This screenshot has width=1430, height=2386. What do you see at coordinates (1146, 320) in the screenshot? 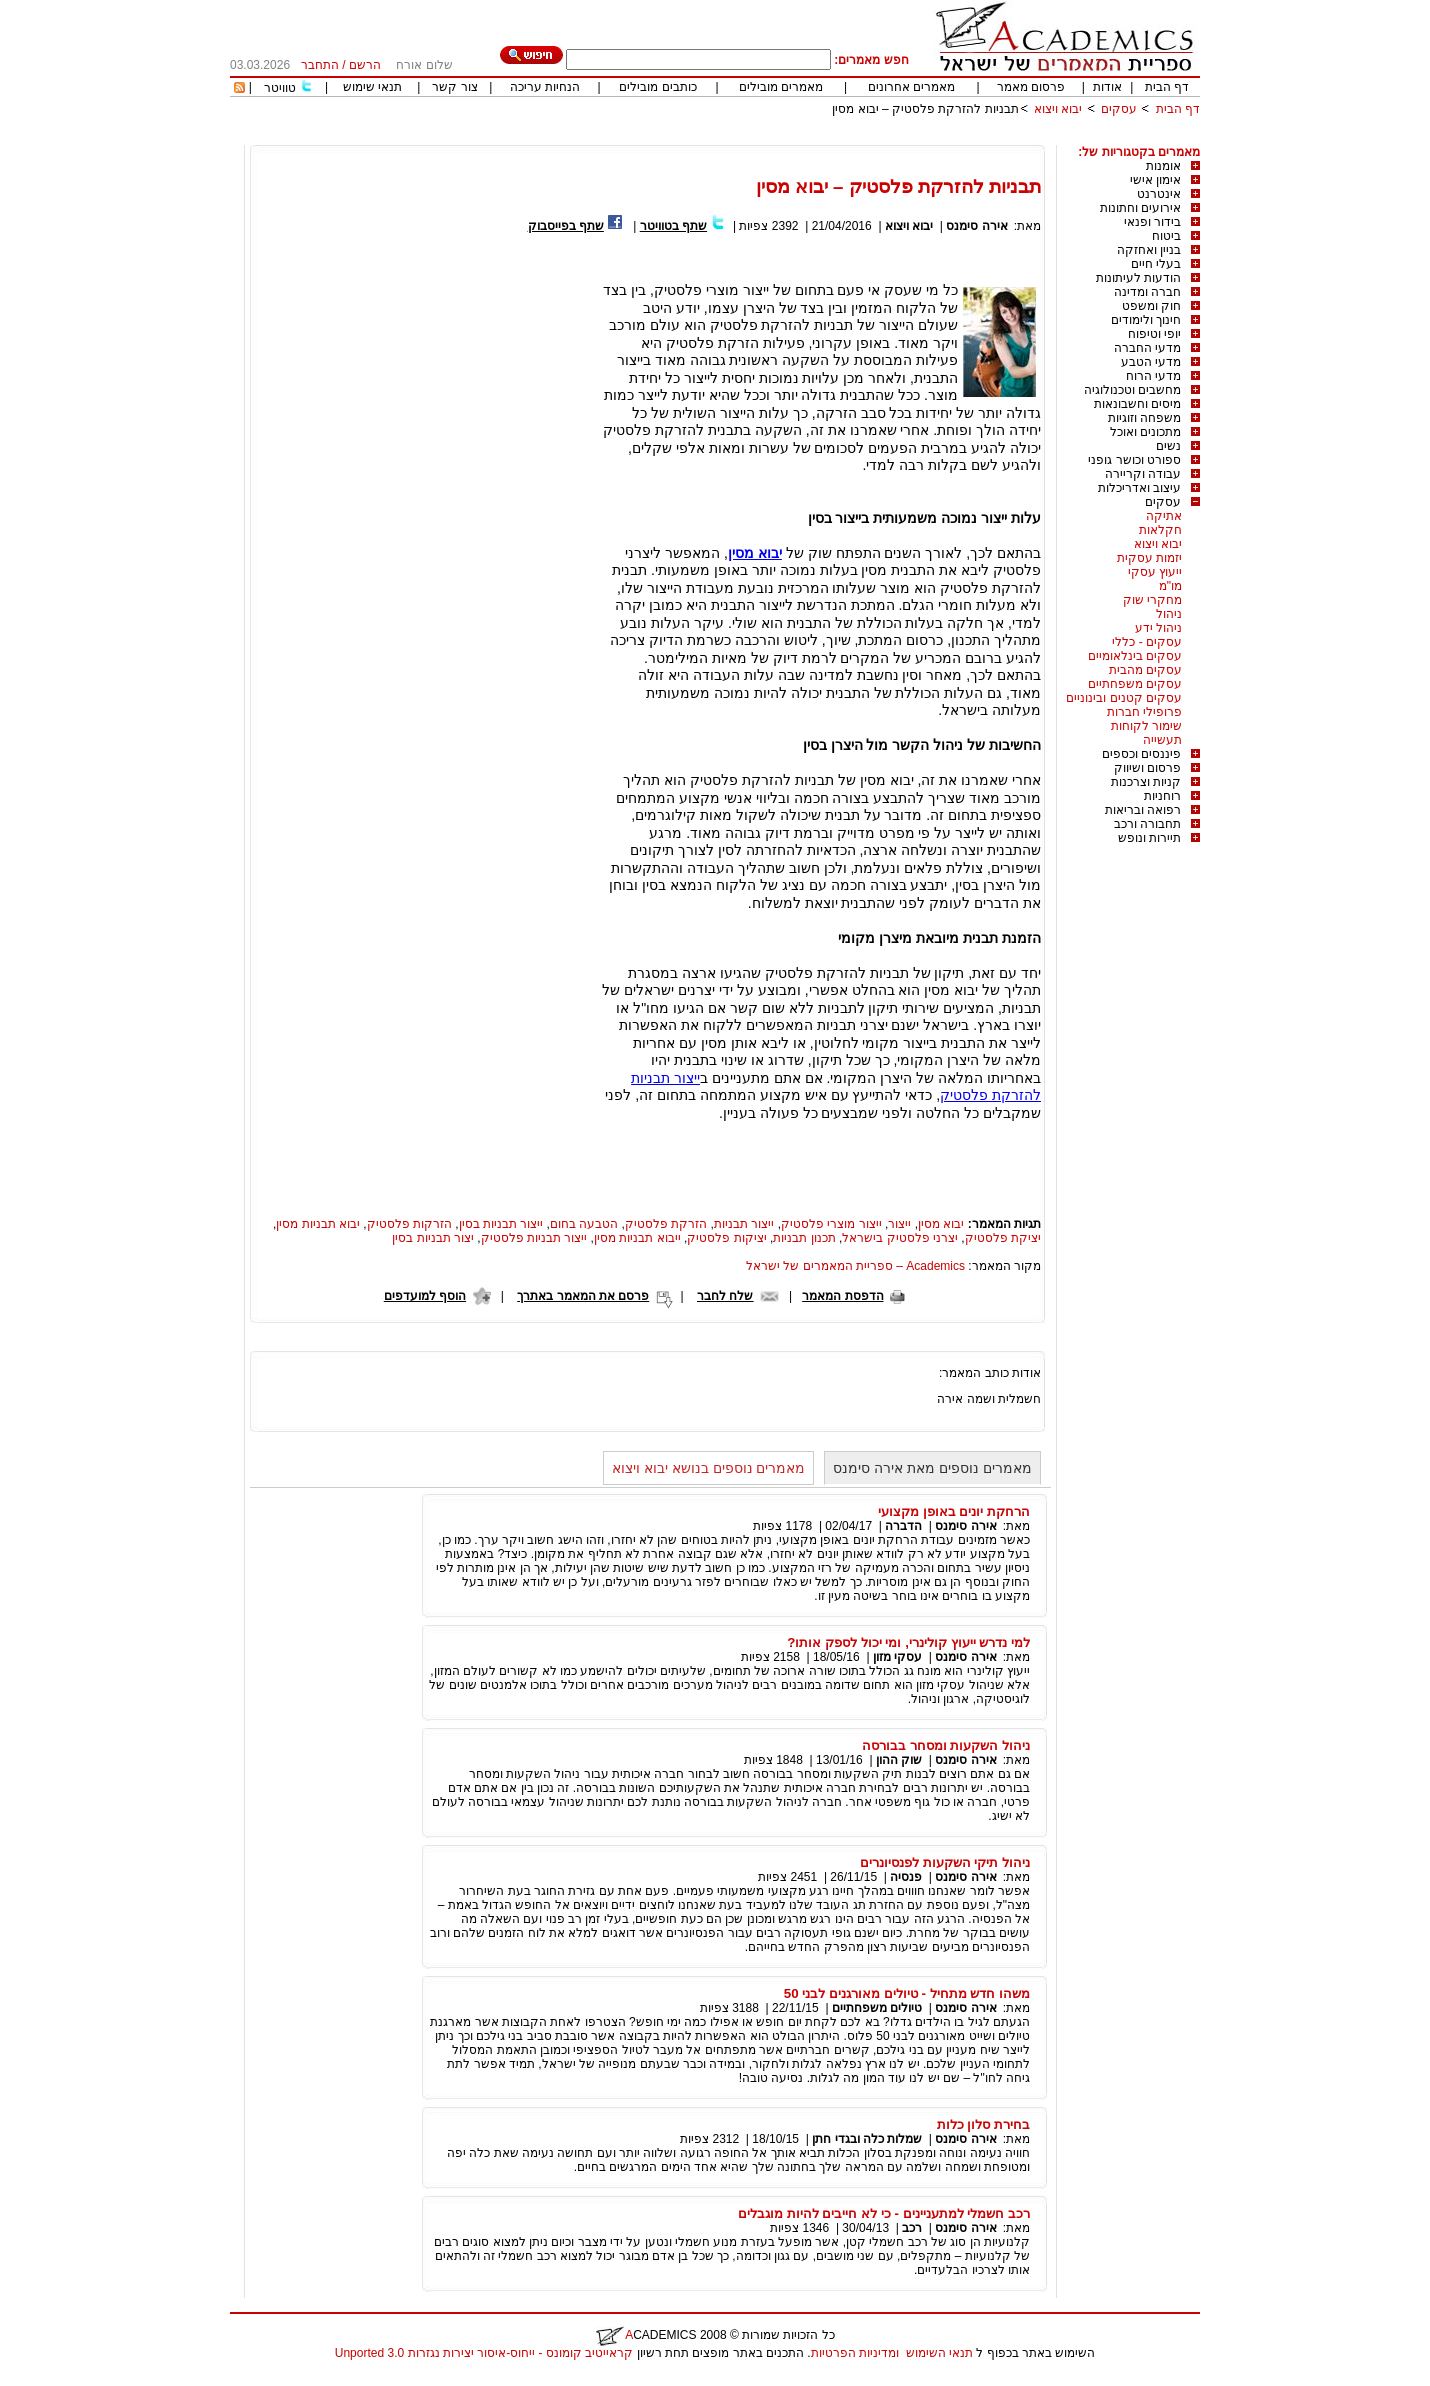
I see `חינוך ולימודים` at bounding box center [1146, 320].